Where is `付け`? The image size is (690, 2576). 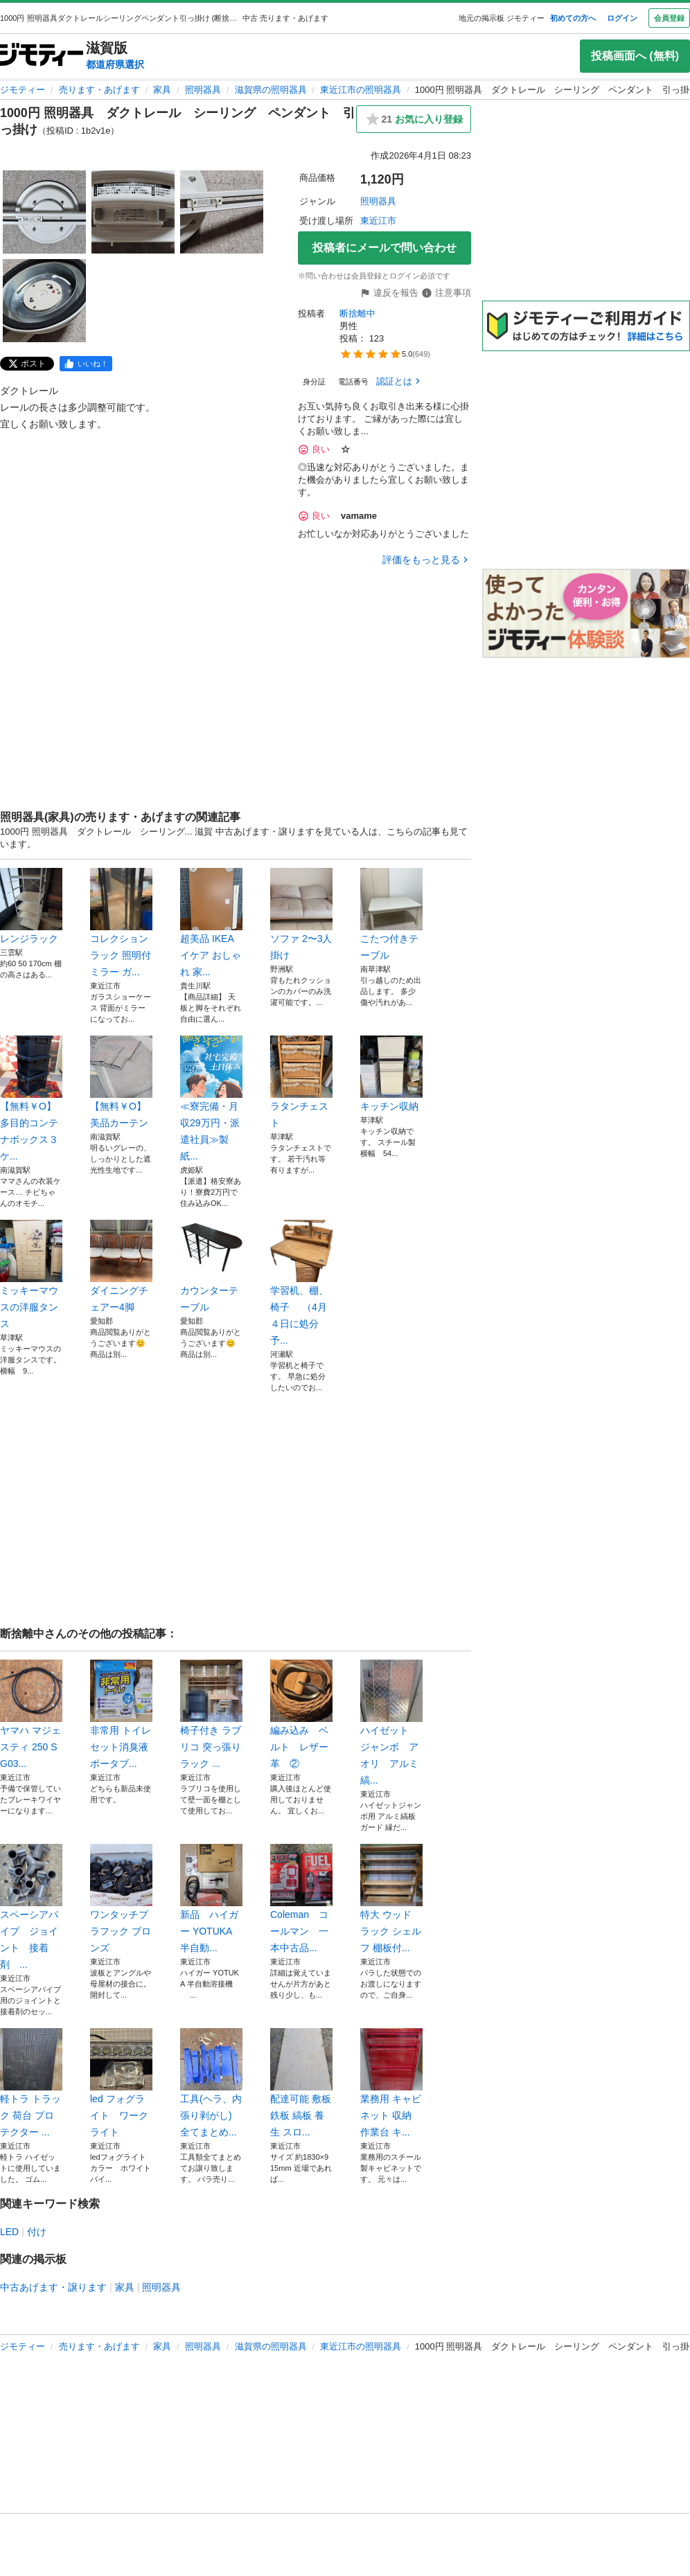
付け is located at coordinates (36, 2231).